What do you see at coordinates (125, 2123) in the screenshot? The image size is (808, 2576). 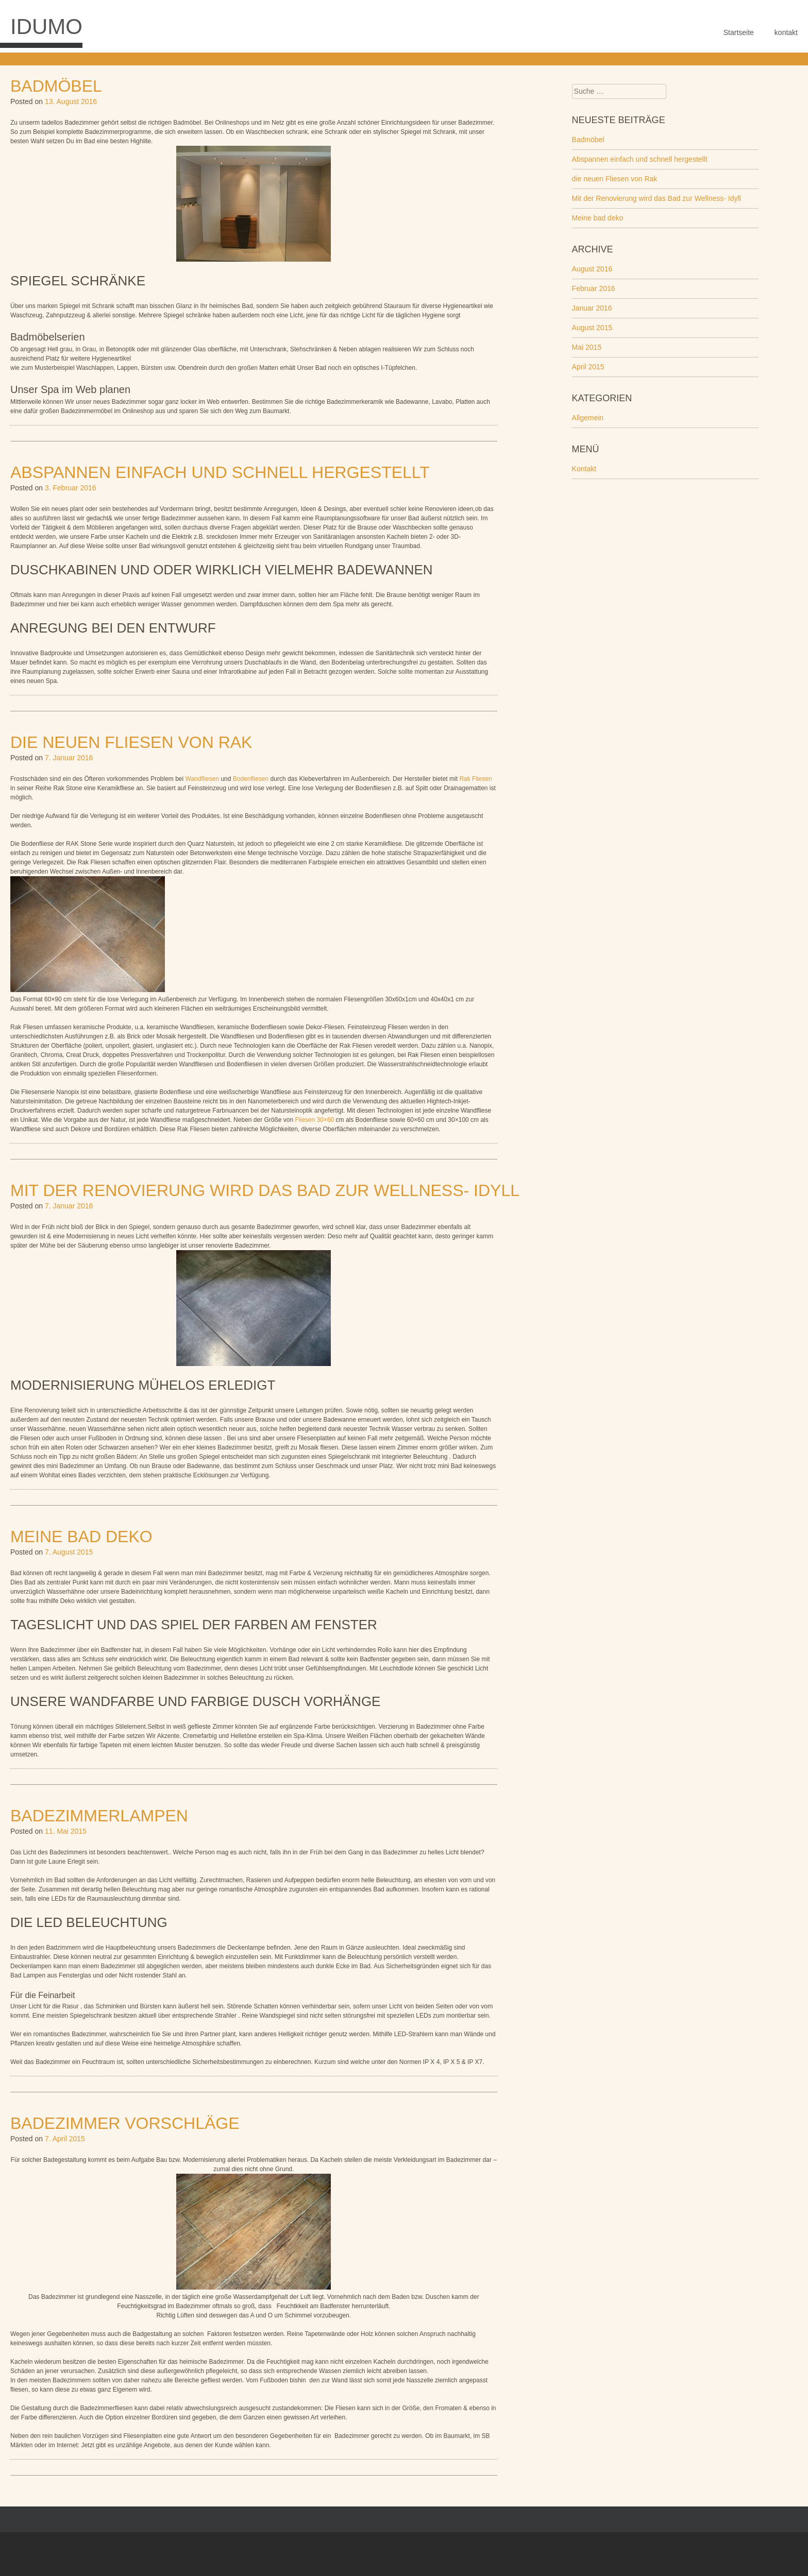 I see `Badezimmer Vorschläge` at bounding box center [125, 2123].